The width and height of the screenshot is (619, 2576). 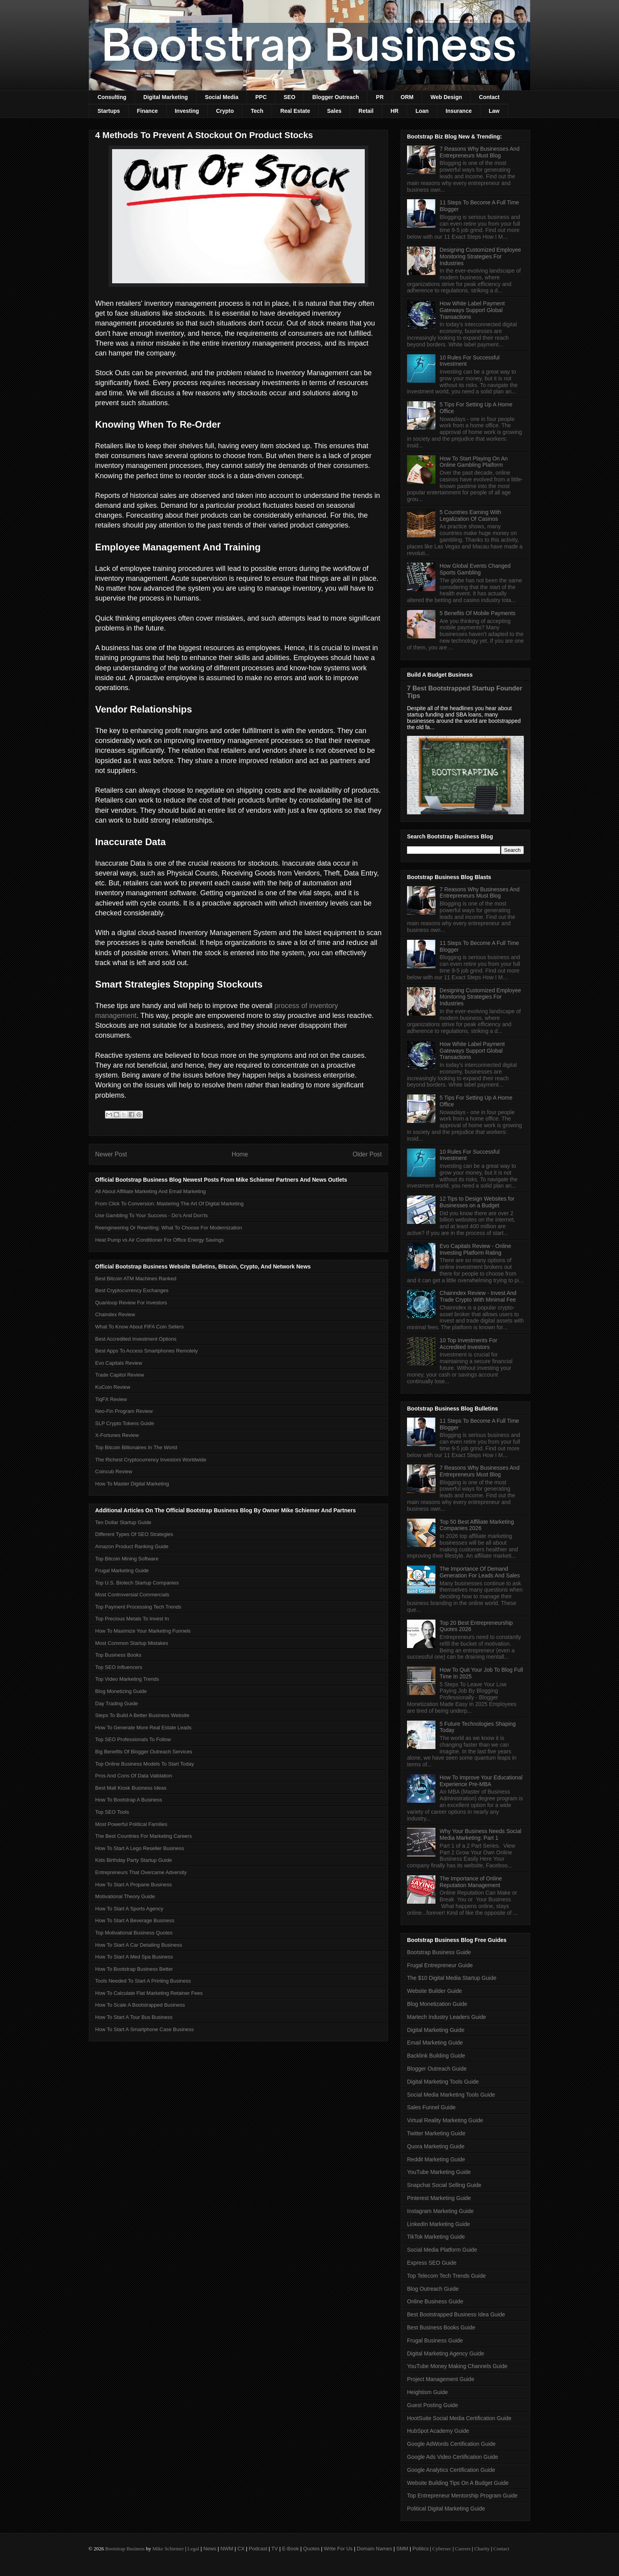 I want to click on Consulting, so click(x=112, y=97).